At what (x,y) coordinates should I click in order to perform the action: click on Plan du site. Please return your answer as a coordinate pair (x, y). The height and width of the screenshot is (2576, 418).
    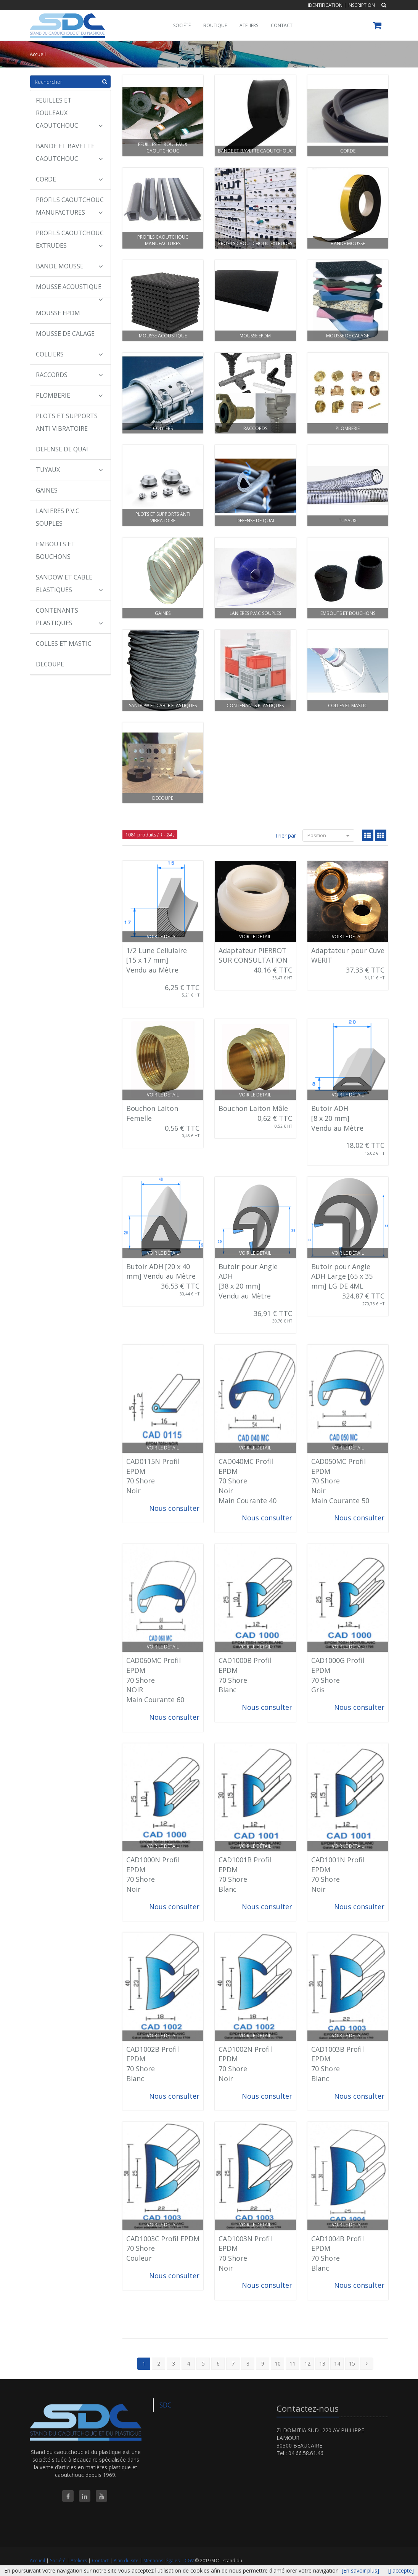
    Looking at the image, I should click on (127, 2560).